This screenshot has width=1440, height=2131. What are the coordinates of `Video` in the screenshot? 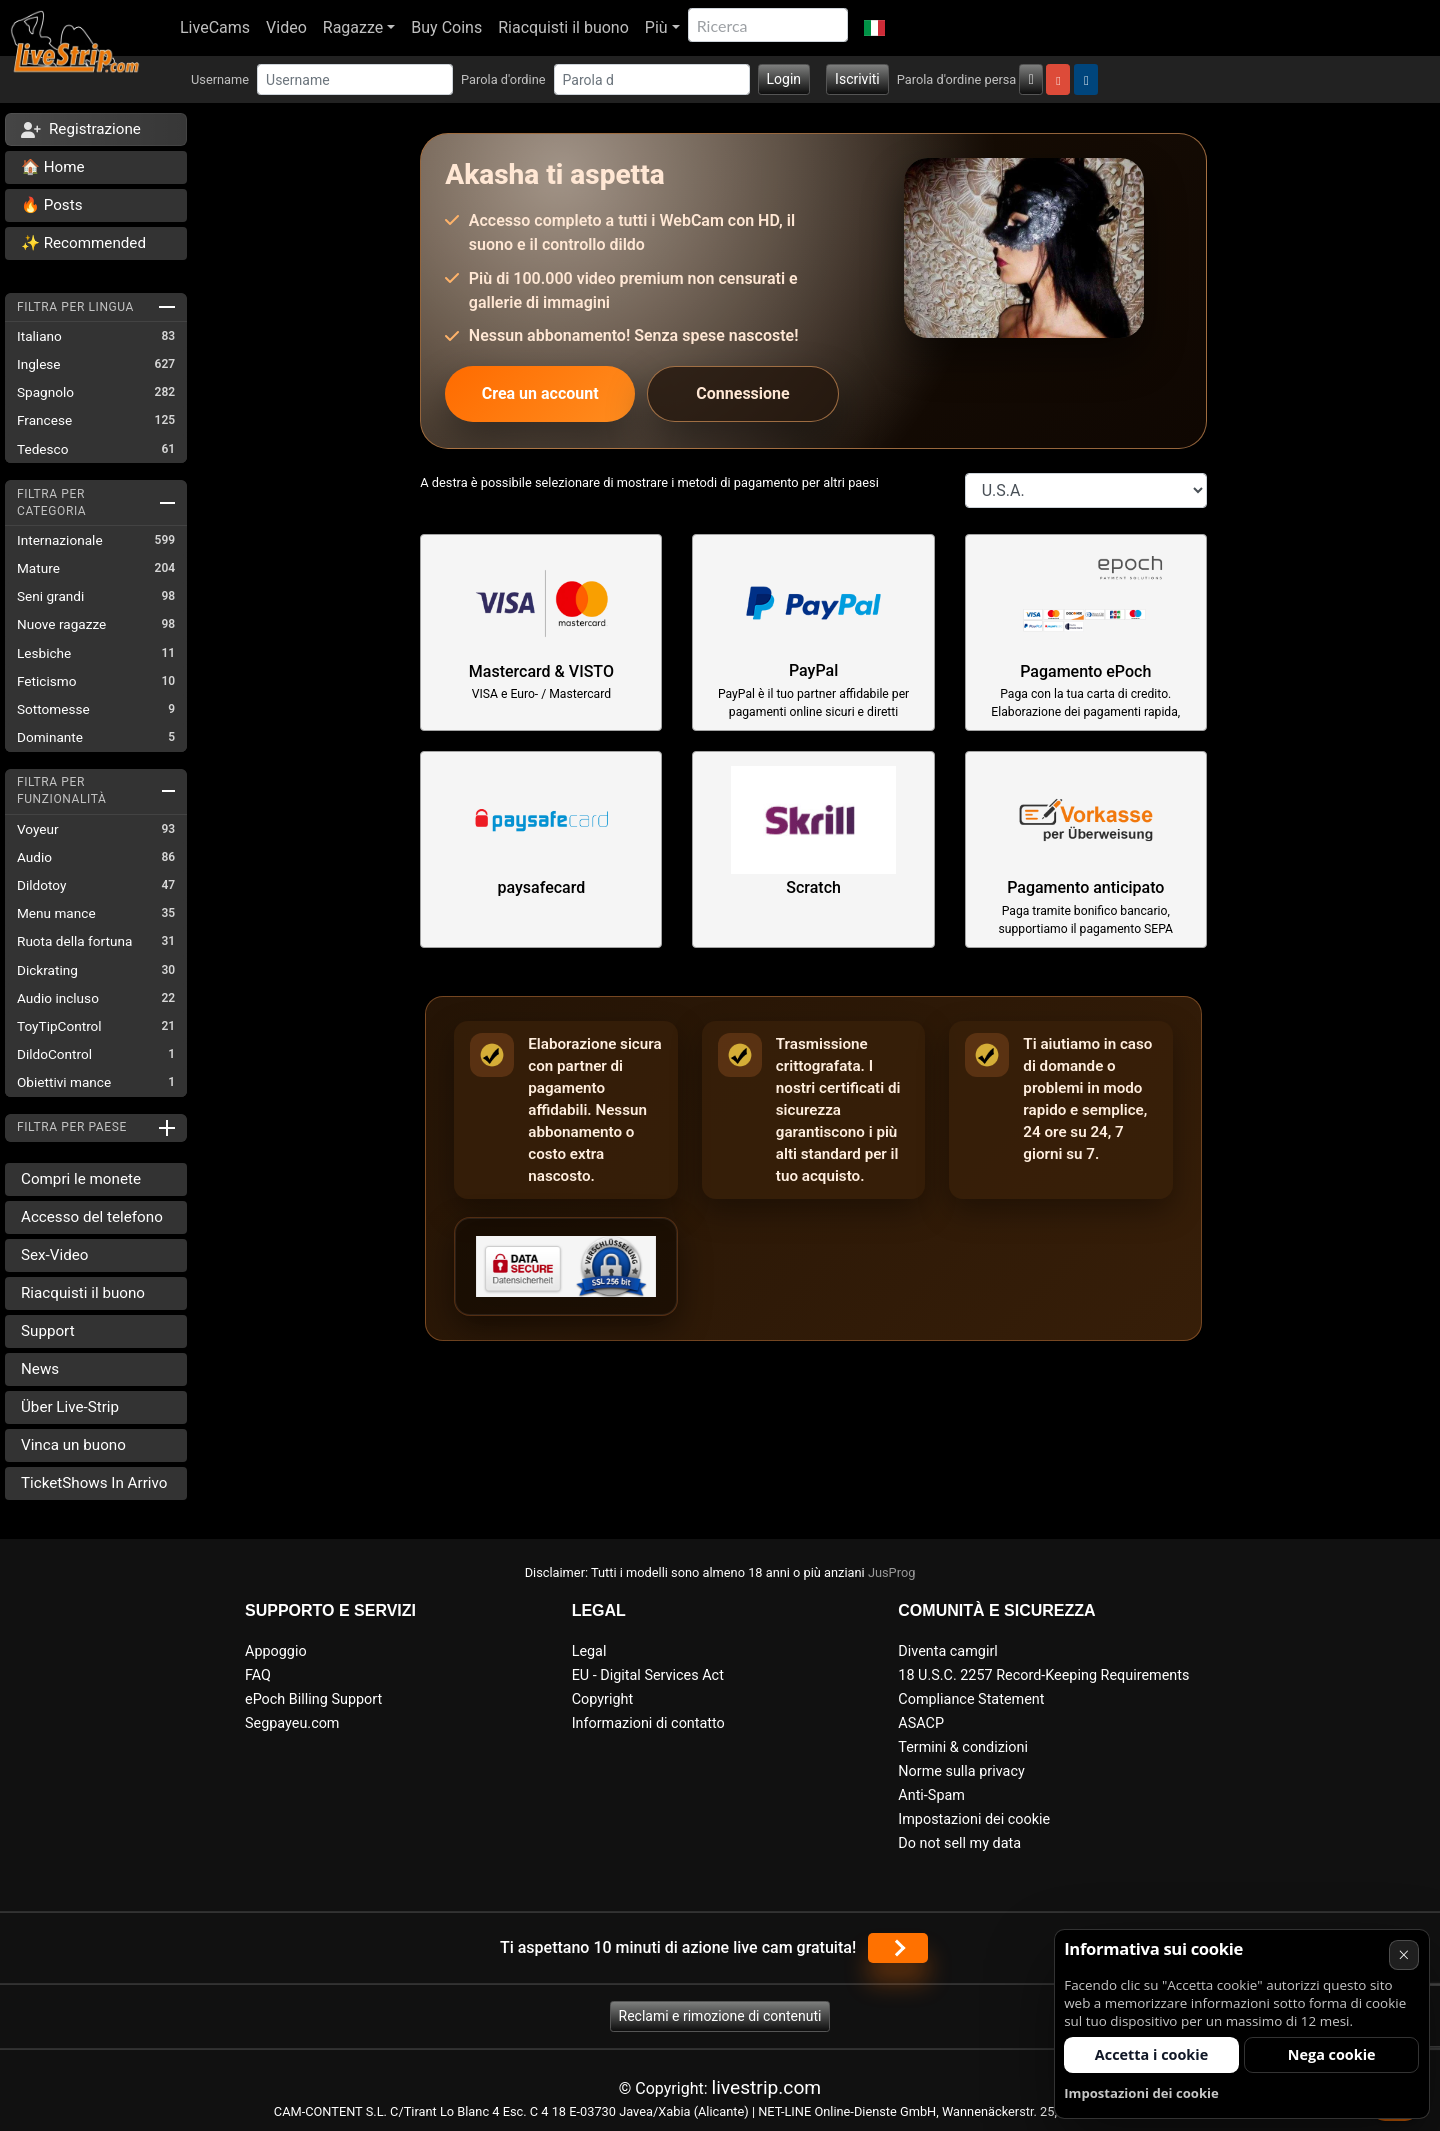 It's located at (286, 27).